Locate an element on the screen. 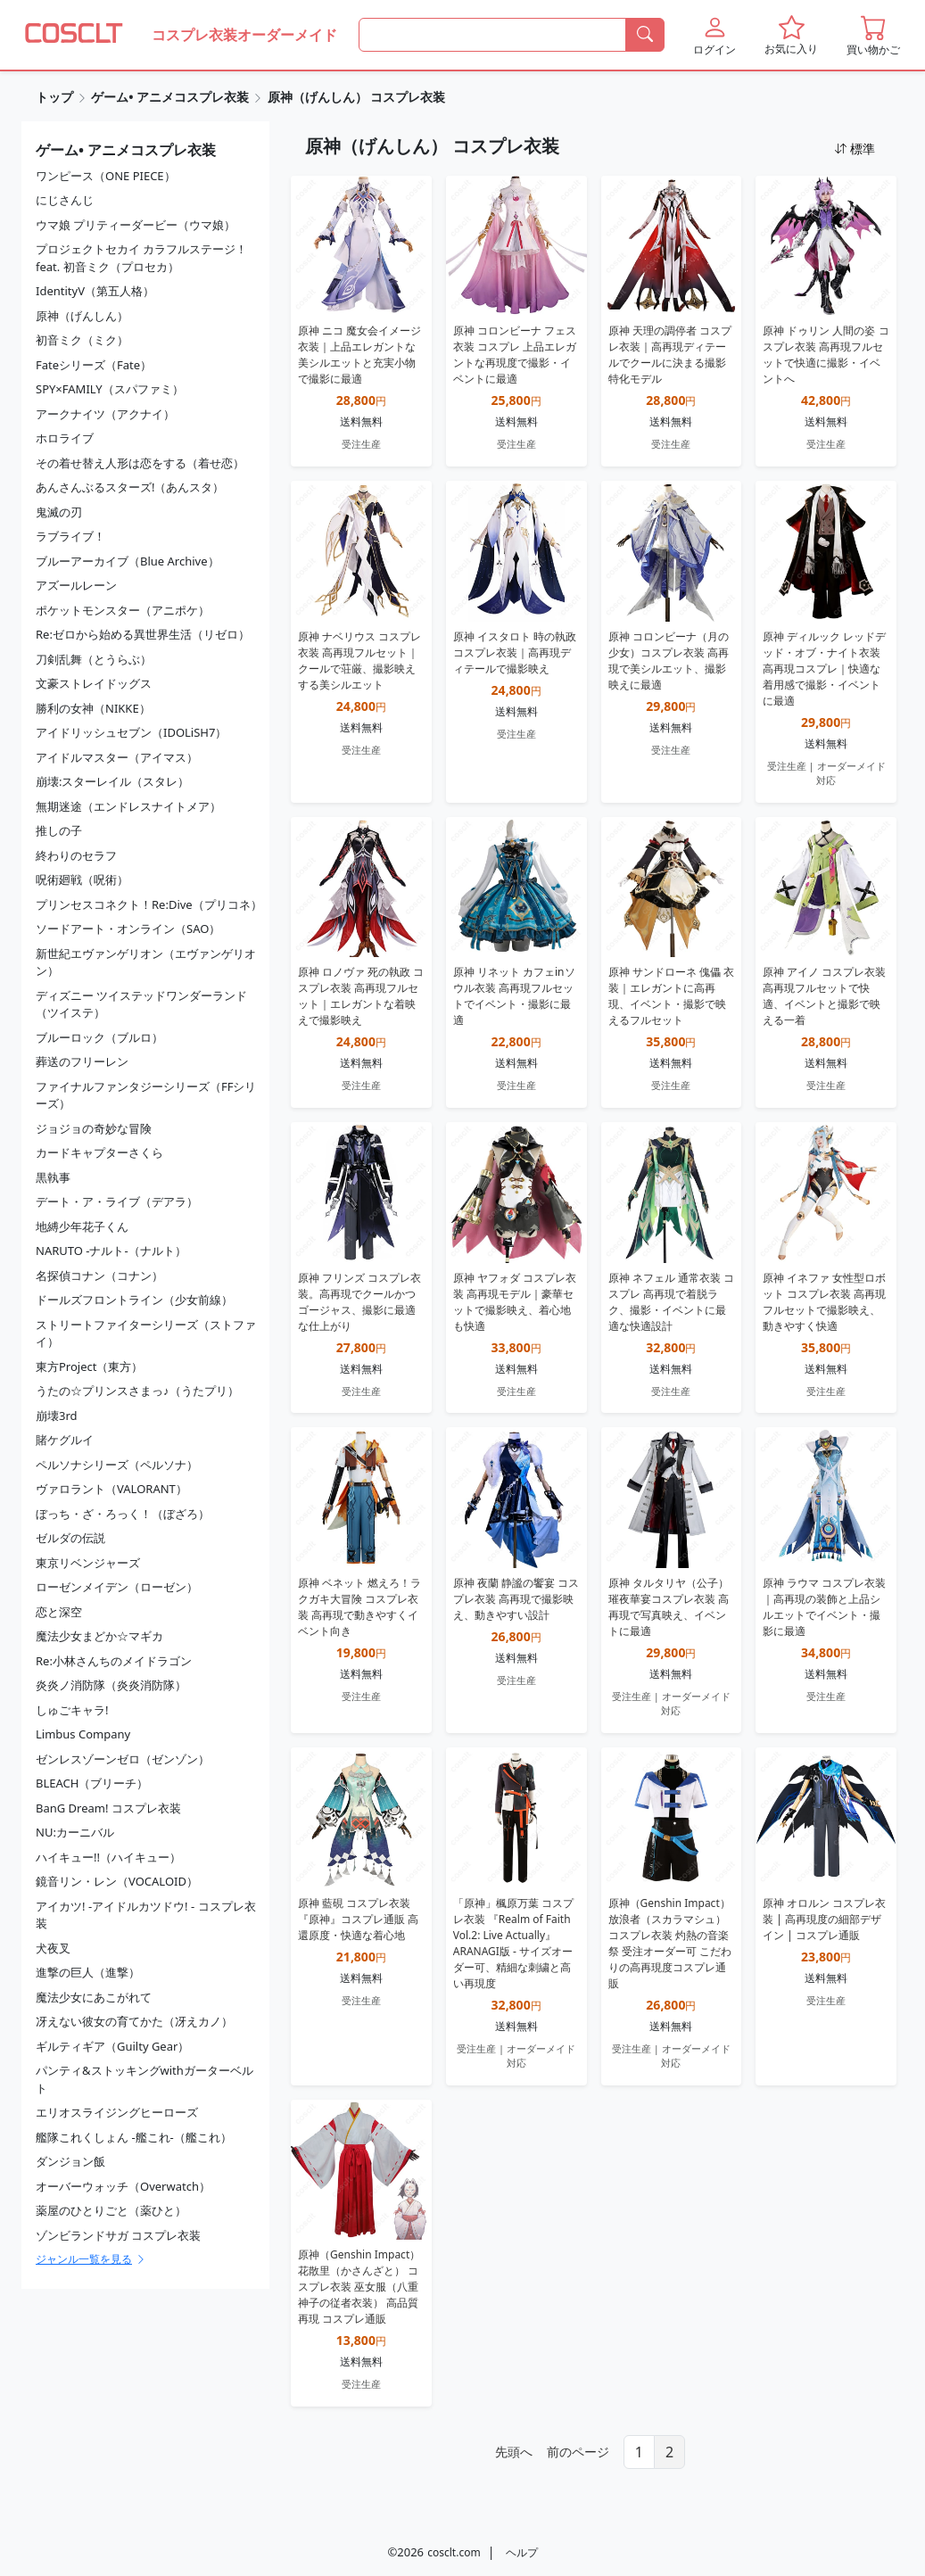 The image size is (925, 2576). 終わりのセラフ is located at coordinates (76, 855).